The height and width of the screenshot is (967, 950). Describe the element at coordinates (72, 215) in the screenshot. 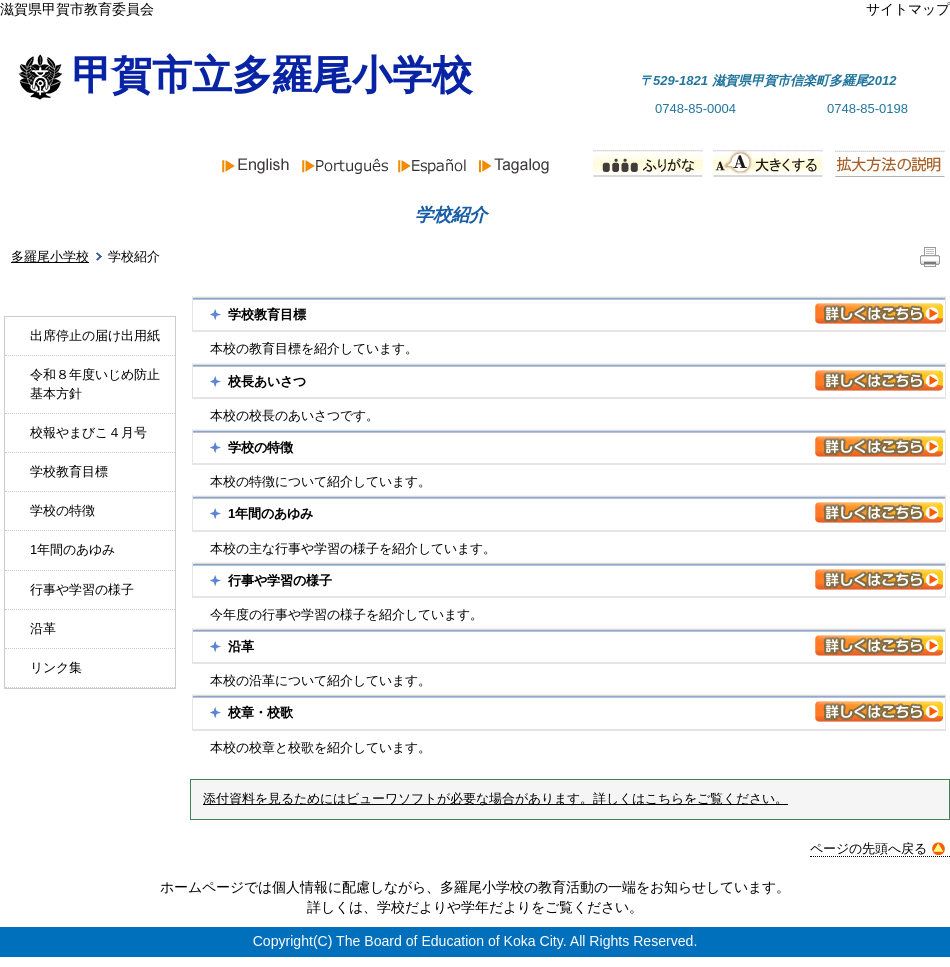

I see `ホーム` at that location.